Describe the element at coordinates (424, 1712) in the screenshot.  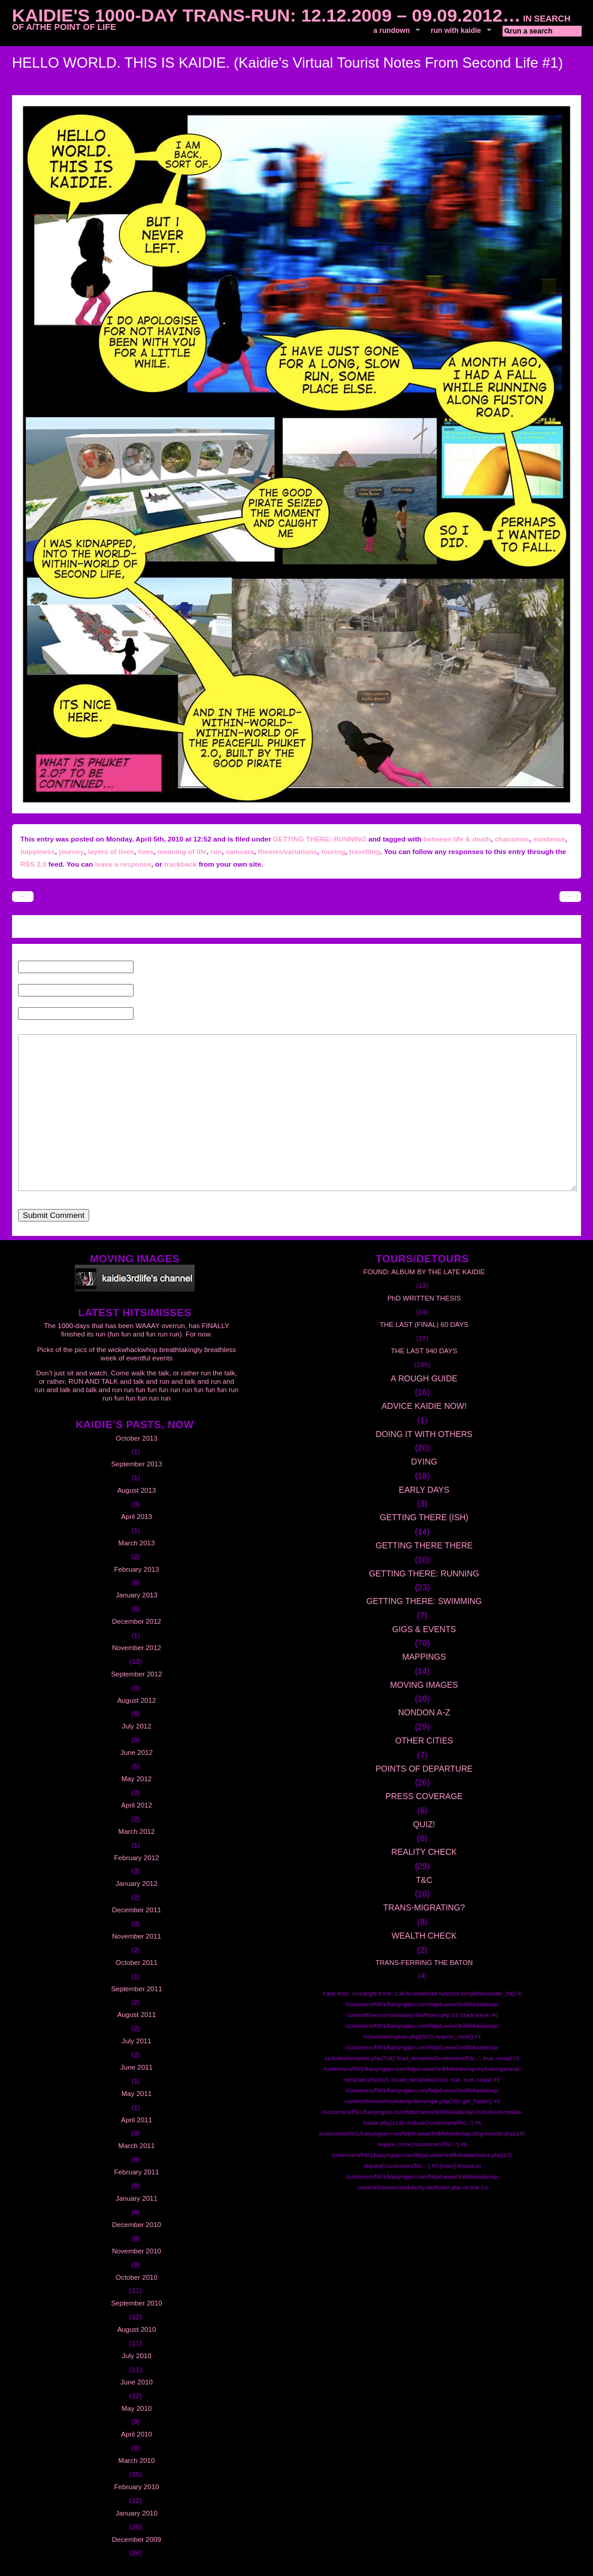
I see `NONDON A-Z` at that location.